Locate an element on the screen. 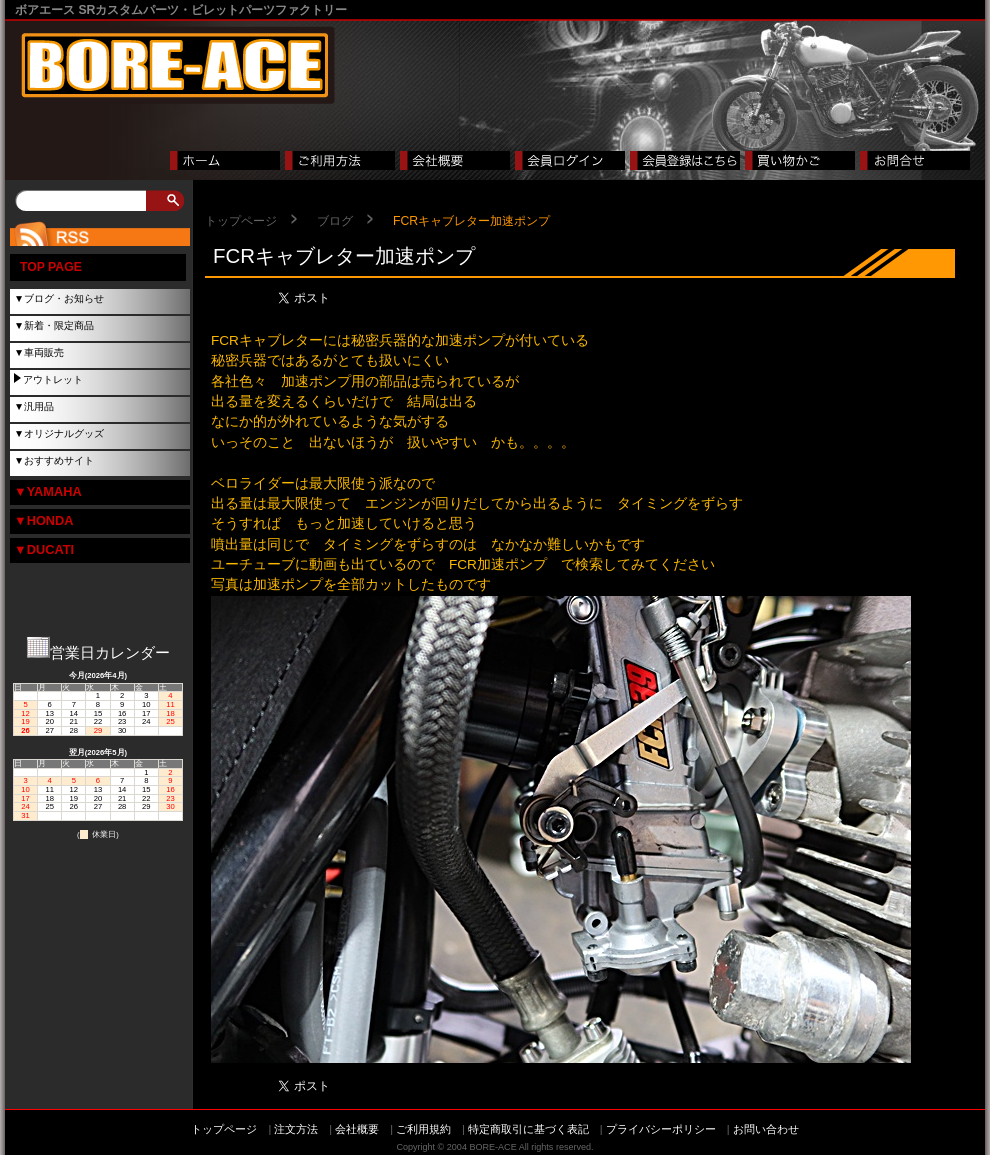  会社概要 is located at coordinates (357, 1129).